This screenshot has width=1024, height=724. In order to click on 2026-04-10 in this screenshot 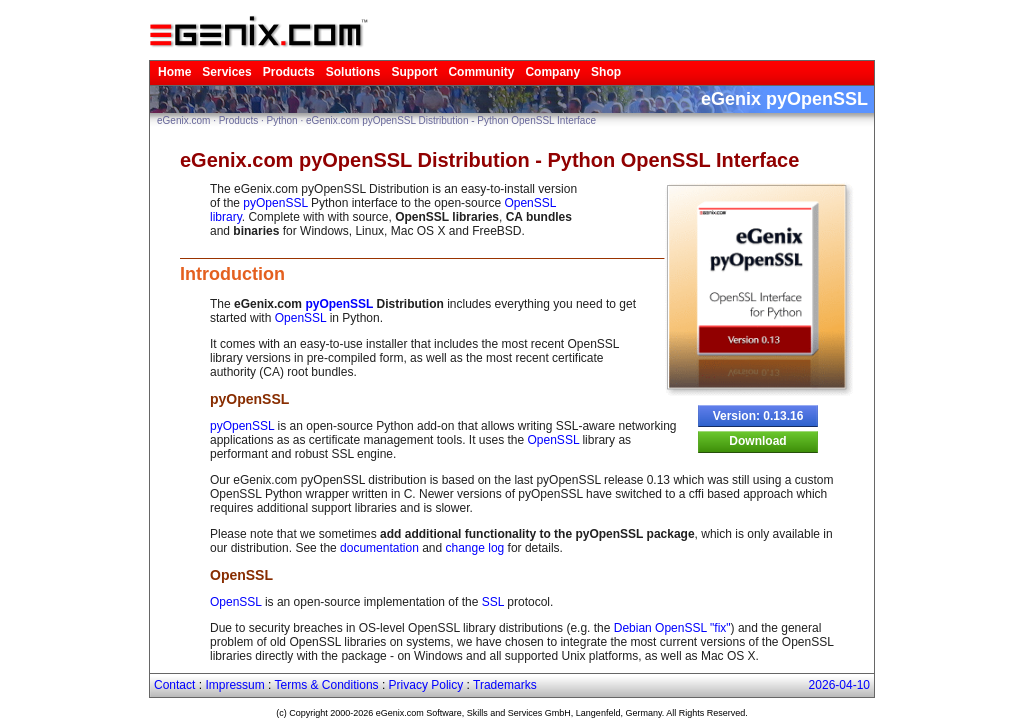, I will do `click(839, 685)`.